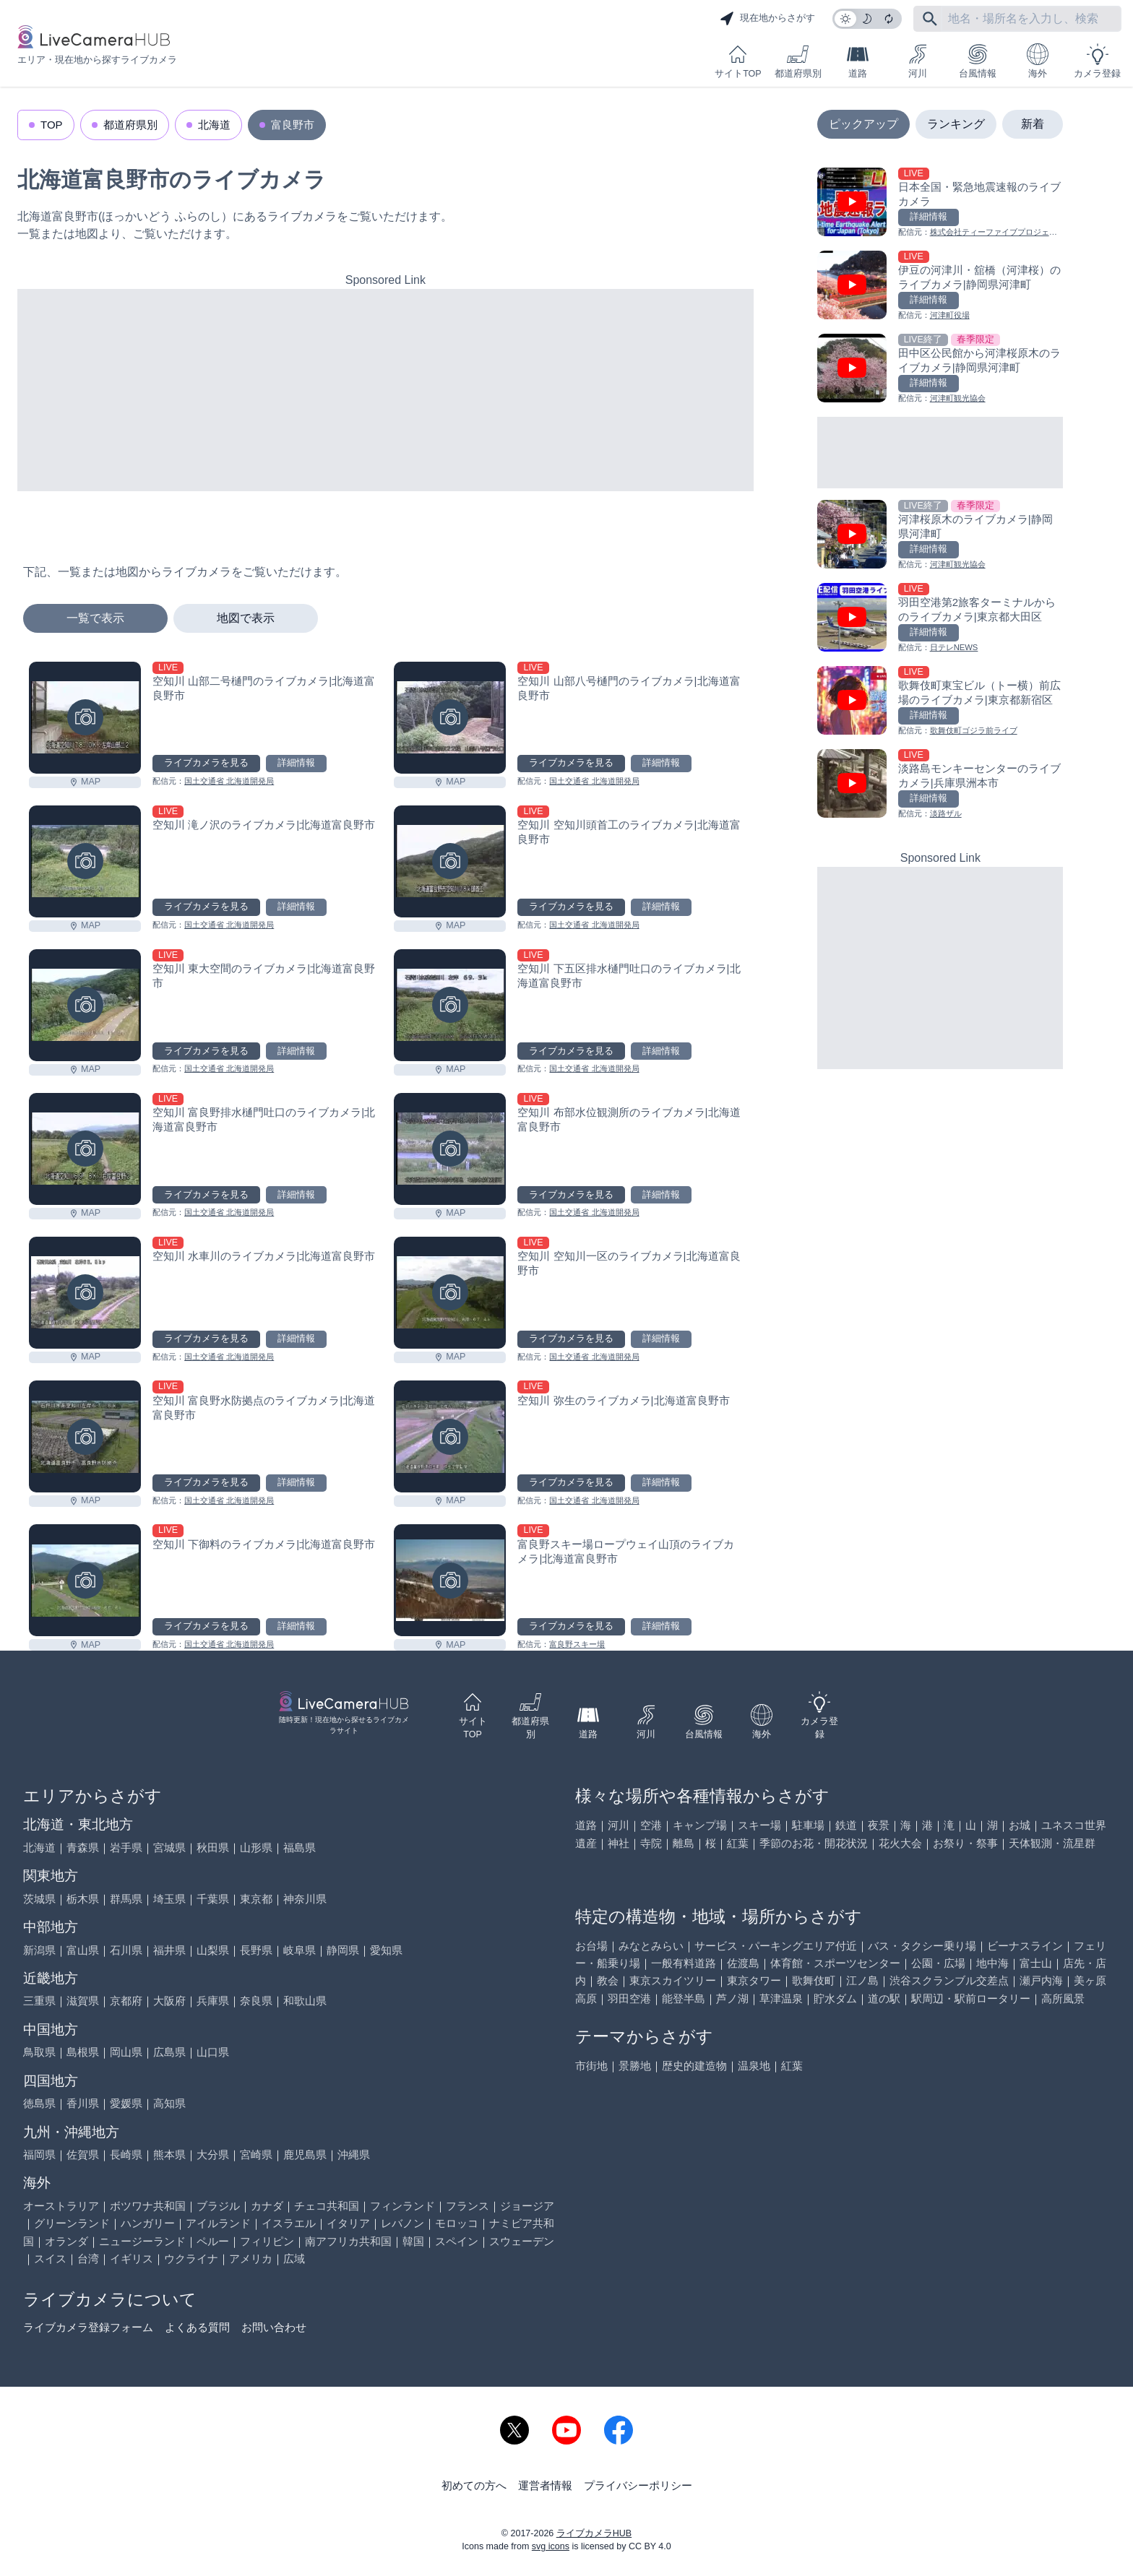 Image resolution: width=1133 pixels, height=2576 pixels. Describe the element at coordinates (50, 2258) in the screenshot. I see `スイス` at that location.